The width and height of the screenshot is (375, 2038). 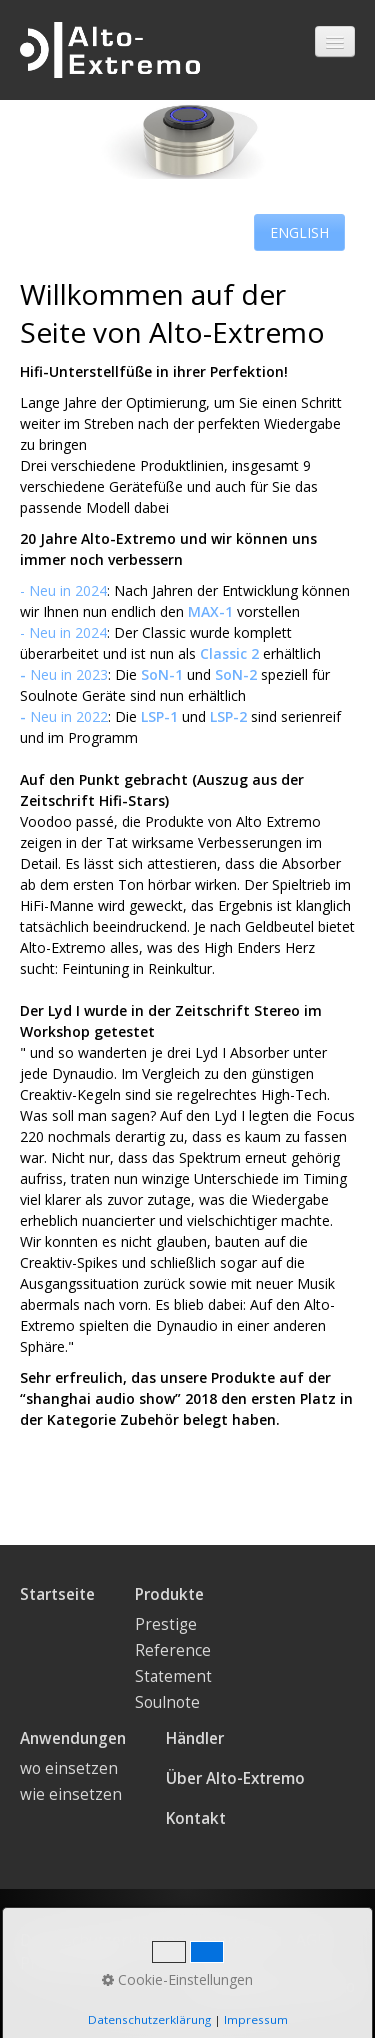 What do you see at coordinates (173, 1676) in the screenshot?
I see `Statement` at bounding box center [173, 1676].